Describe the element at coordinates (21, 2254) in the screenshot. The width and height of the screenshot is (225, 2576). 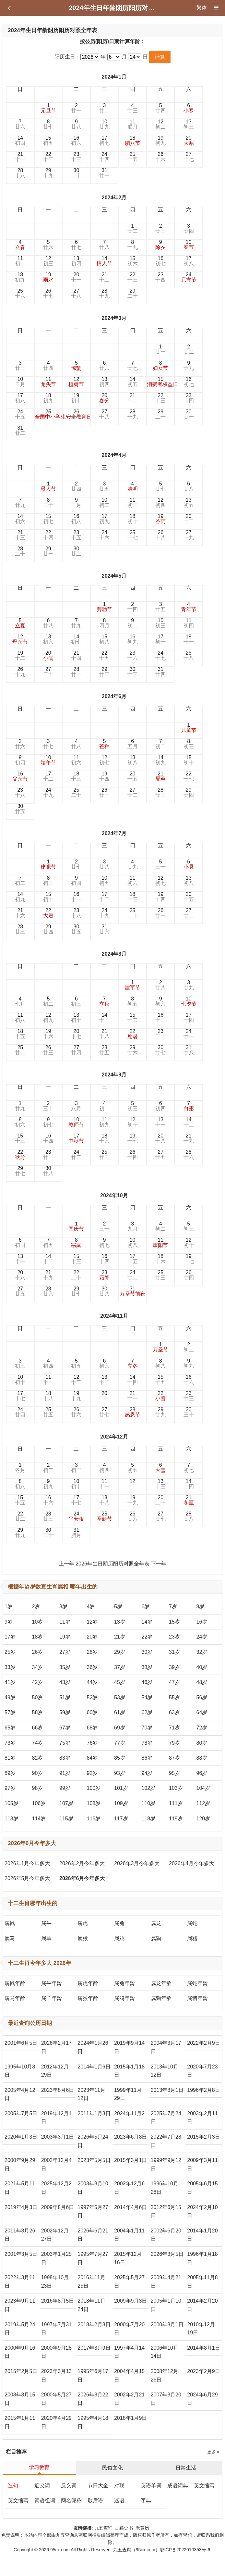
I see `2001年3月5日` at that location.